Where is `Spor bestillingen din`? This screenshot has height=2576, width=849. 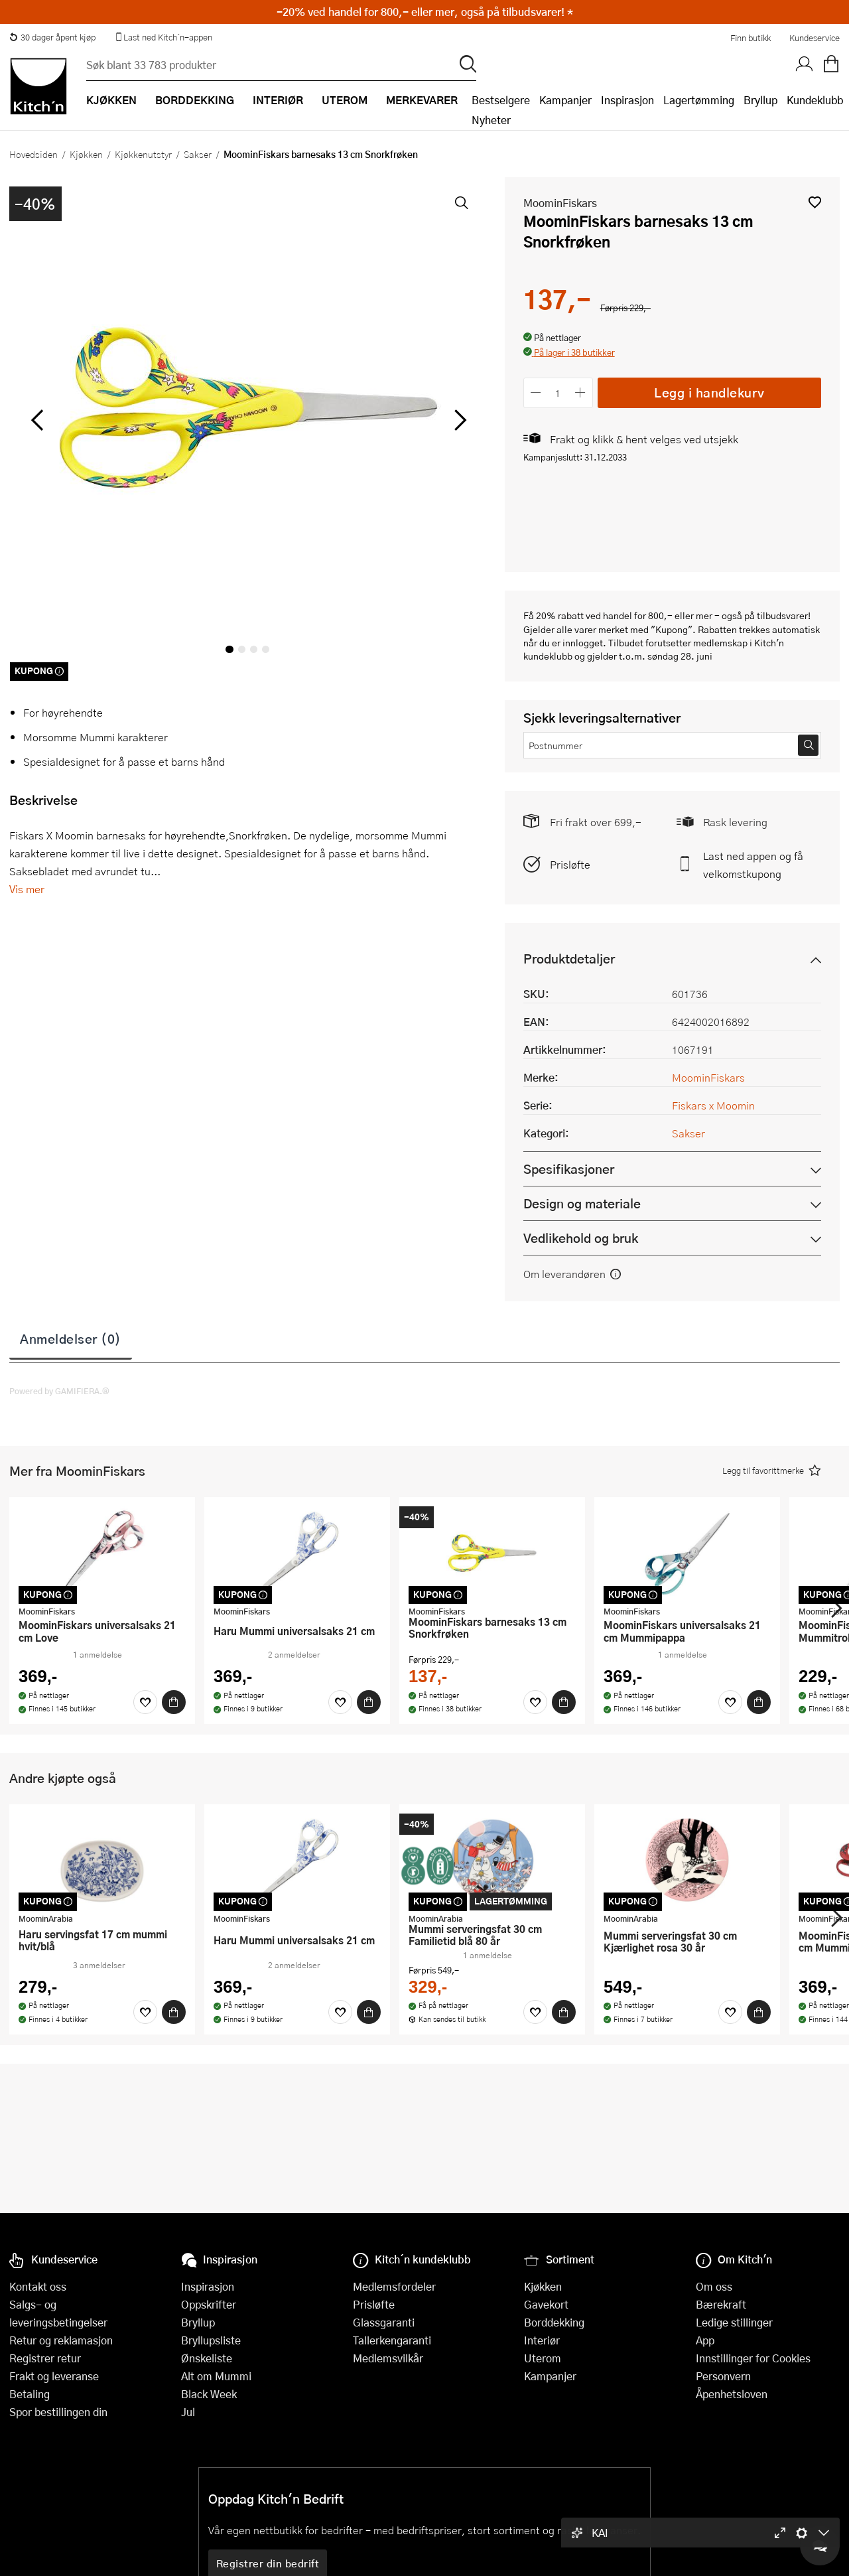 Spor bestillingen din is located at coordinates (58, 2411).